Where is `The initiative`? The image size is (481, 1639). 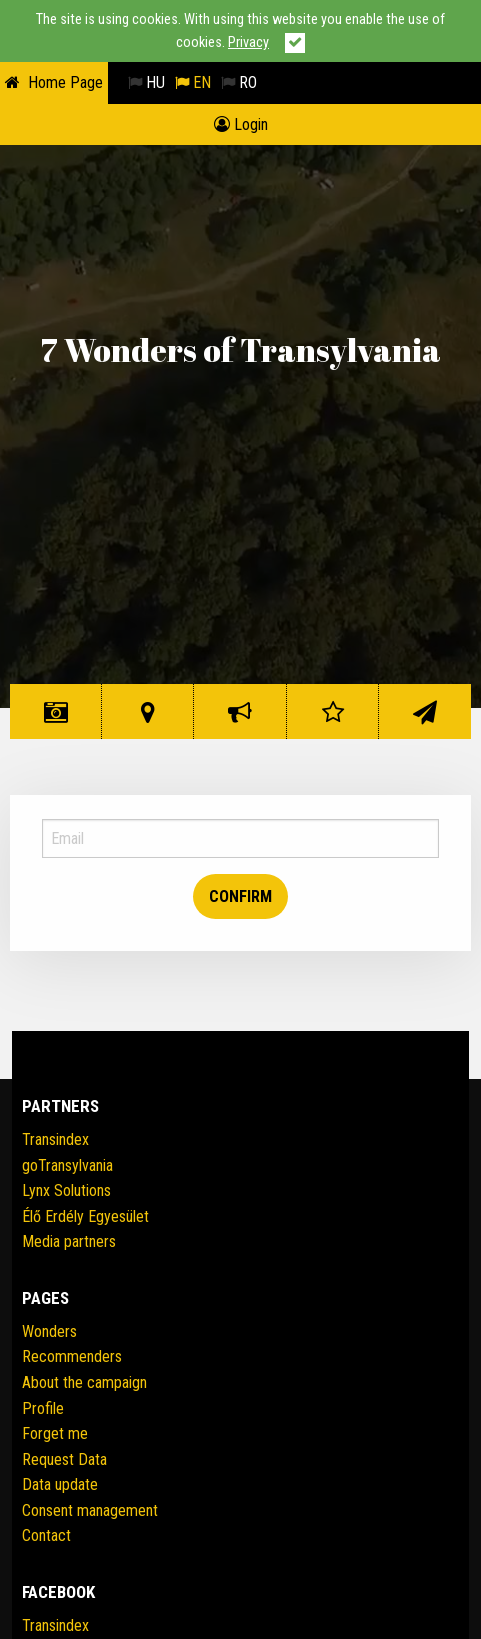
The initiative is located at coordinates (240, 719).